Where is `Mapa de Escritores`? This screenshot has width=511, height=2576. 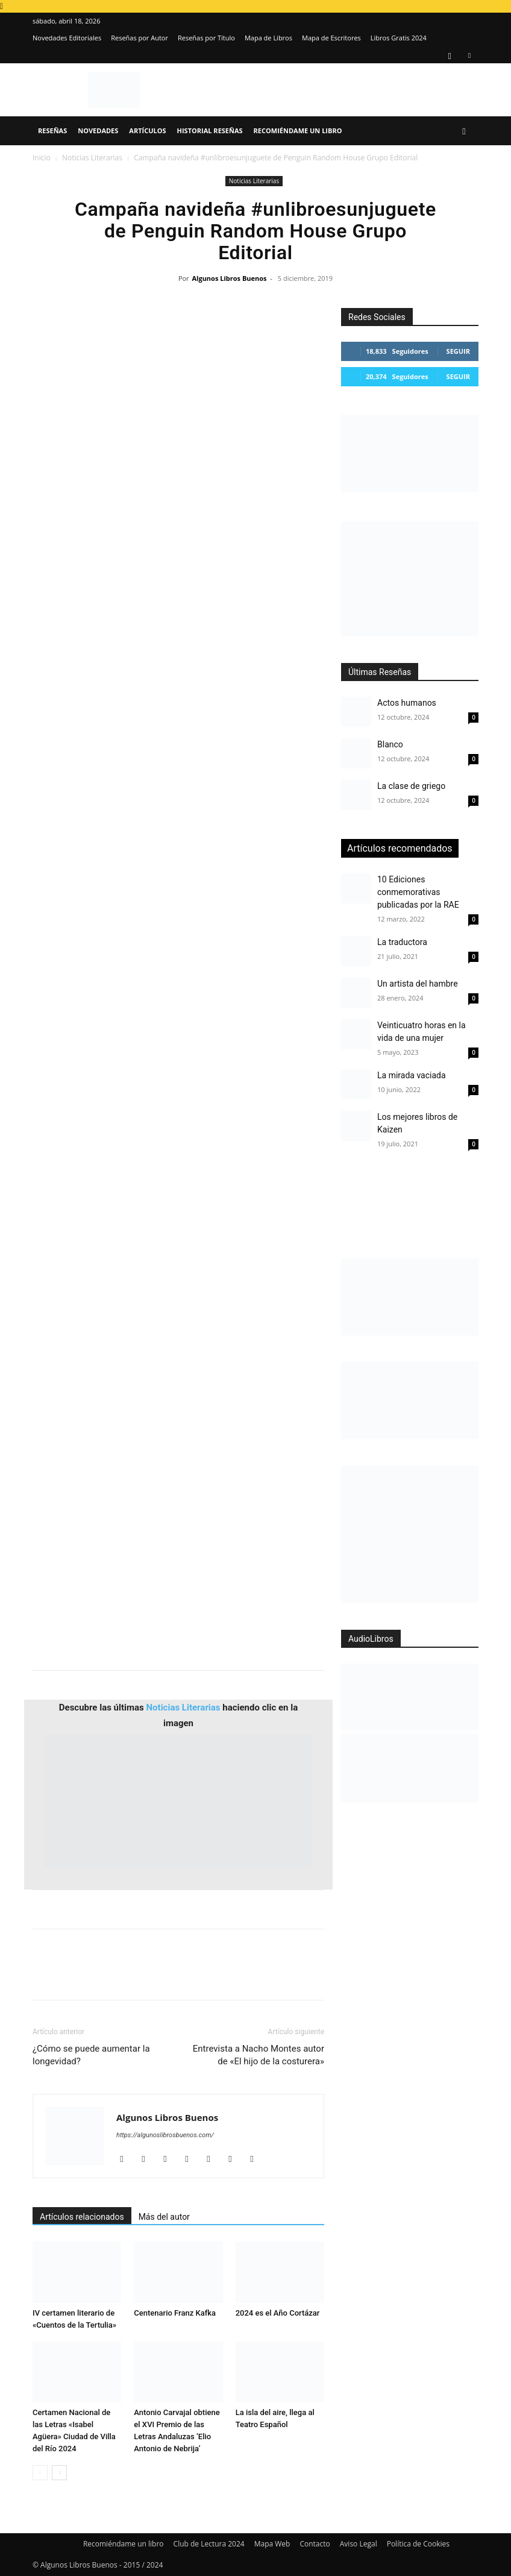
Mapa de Escritores is located at coordinates (331, 37).